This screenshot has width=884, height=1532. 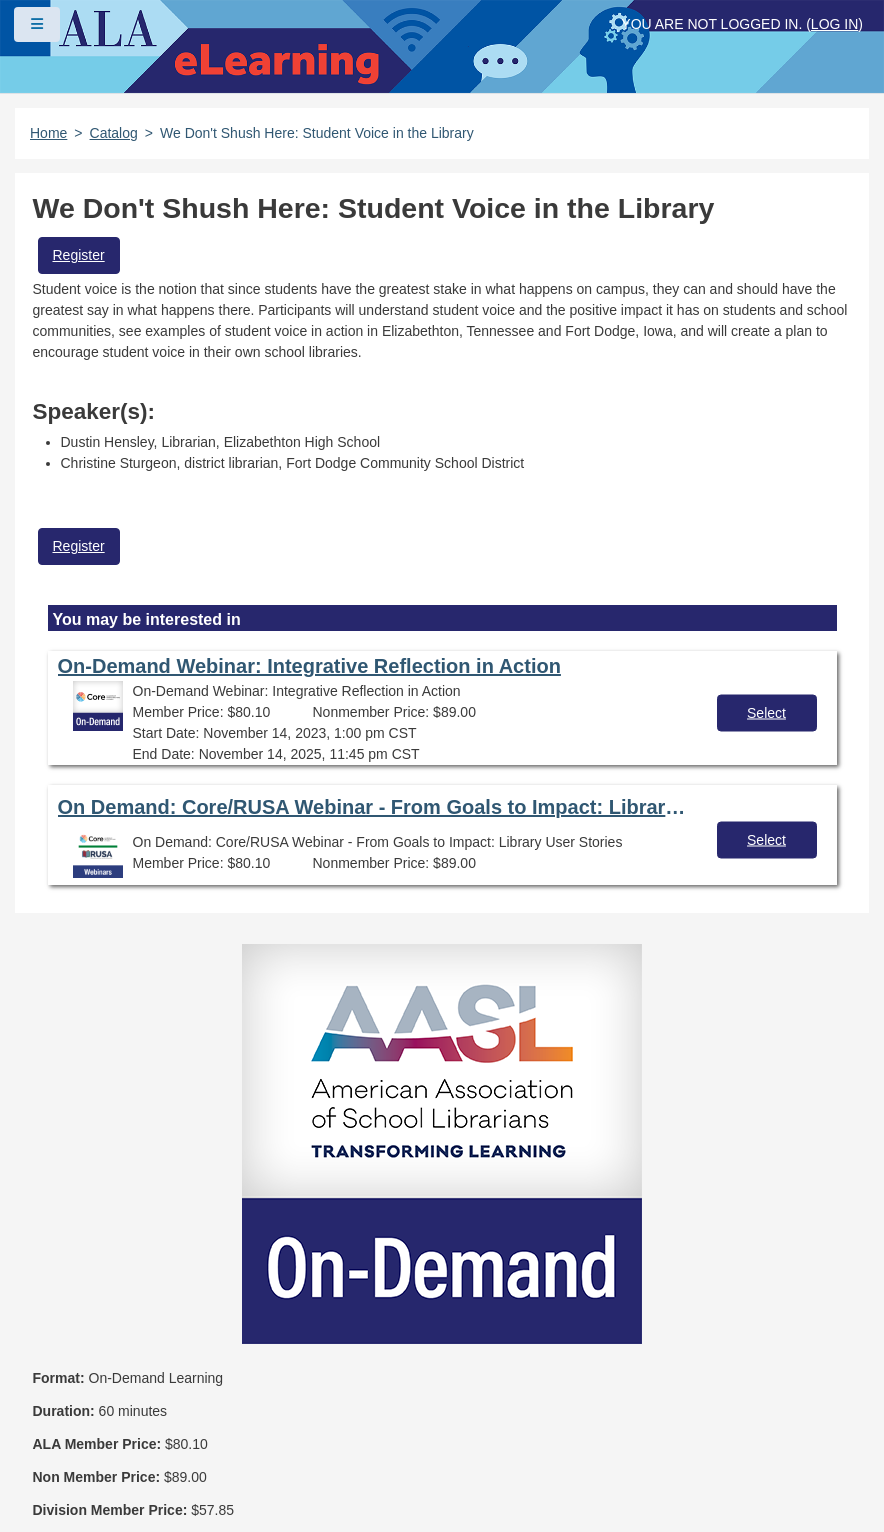 I want to click on About ALA, so click(x=212, y=1458).